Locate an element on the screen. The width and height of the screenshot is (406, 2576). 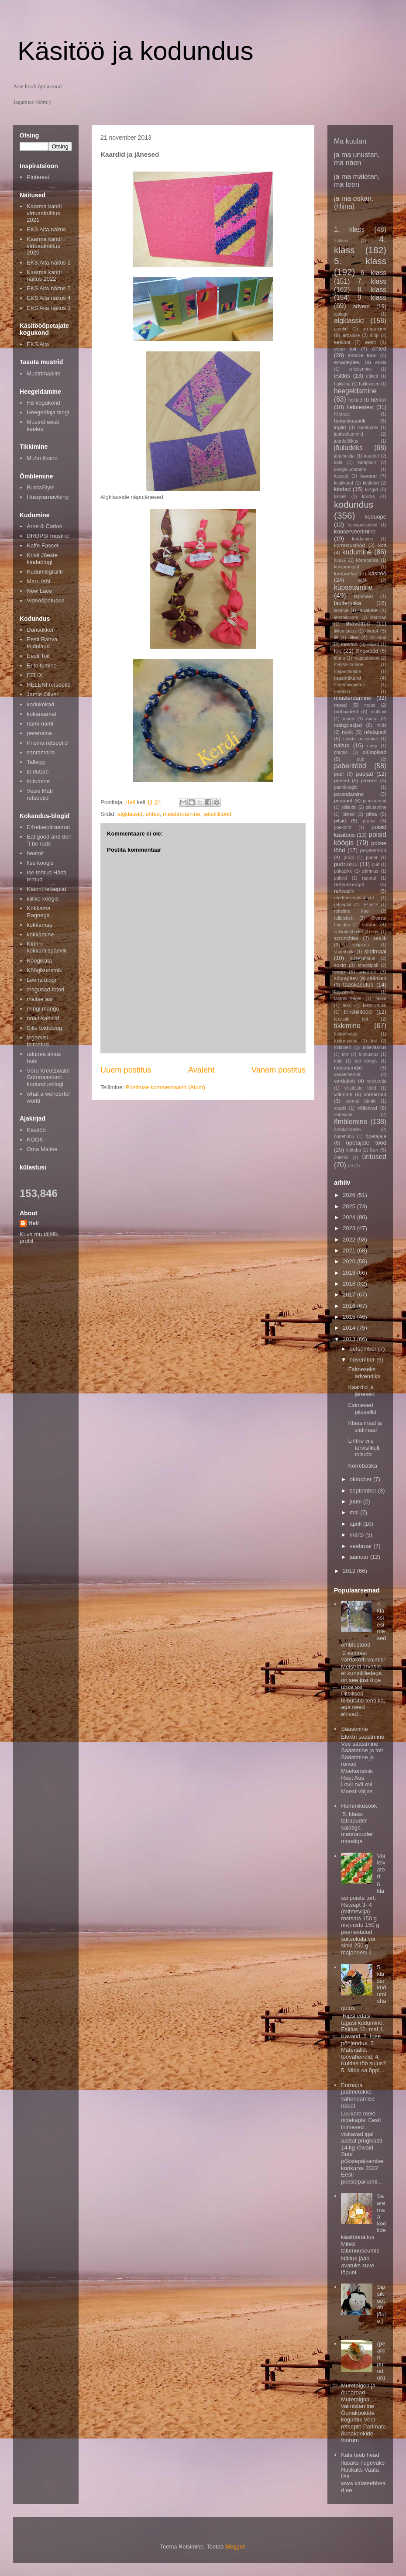
Blogger is located at coordinates (234, 2546).